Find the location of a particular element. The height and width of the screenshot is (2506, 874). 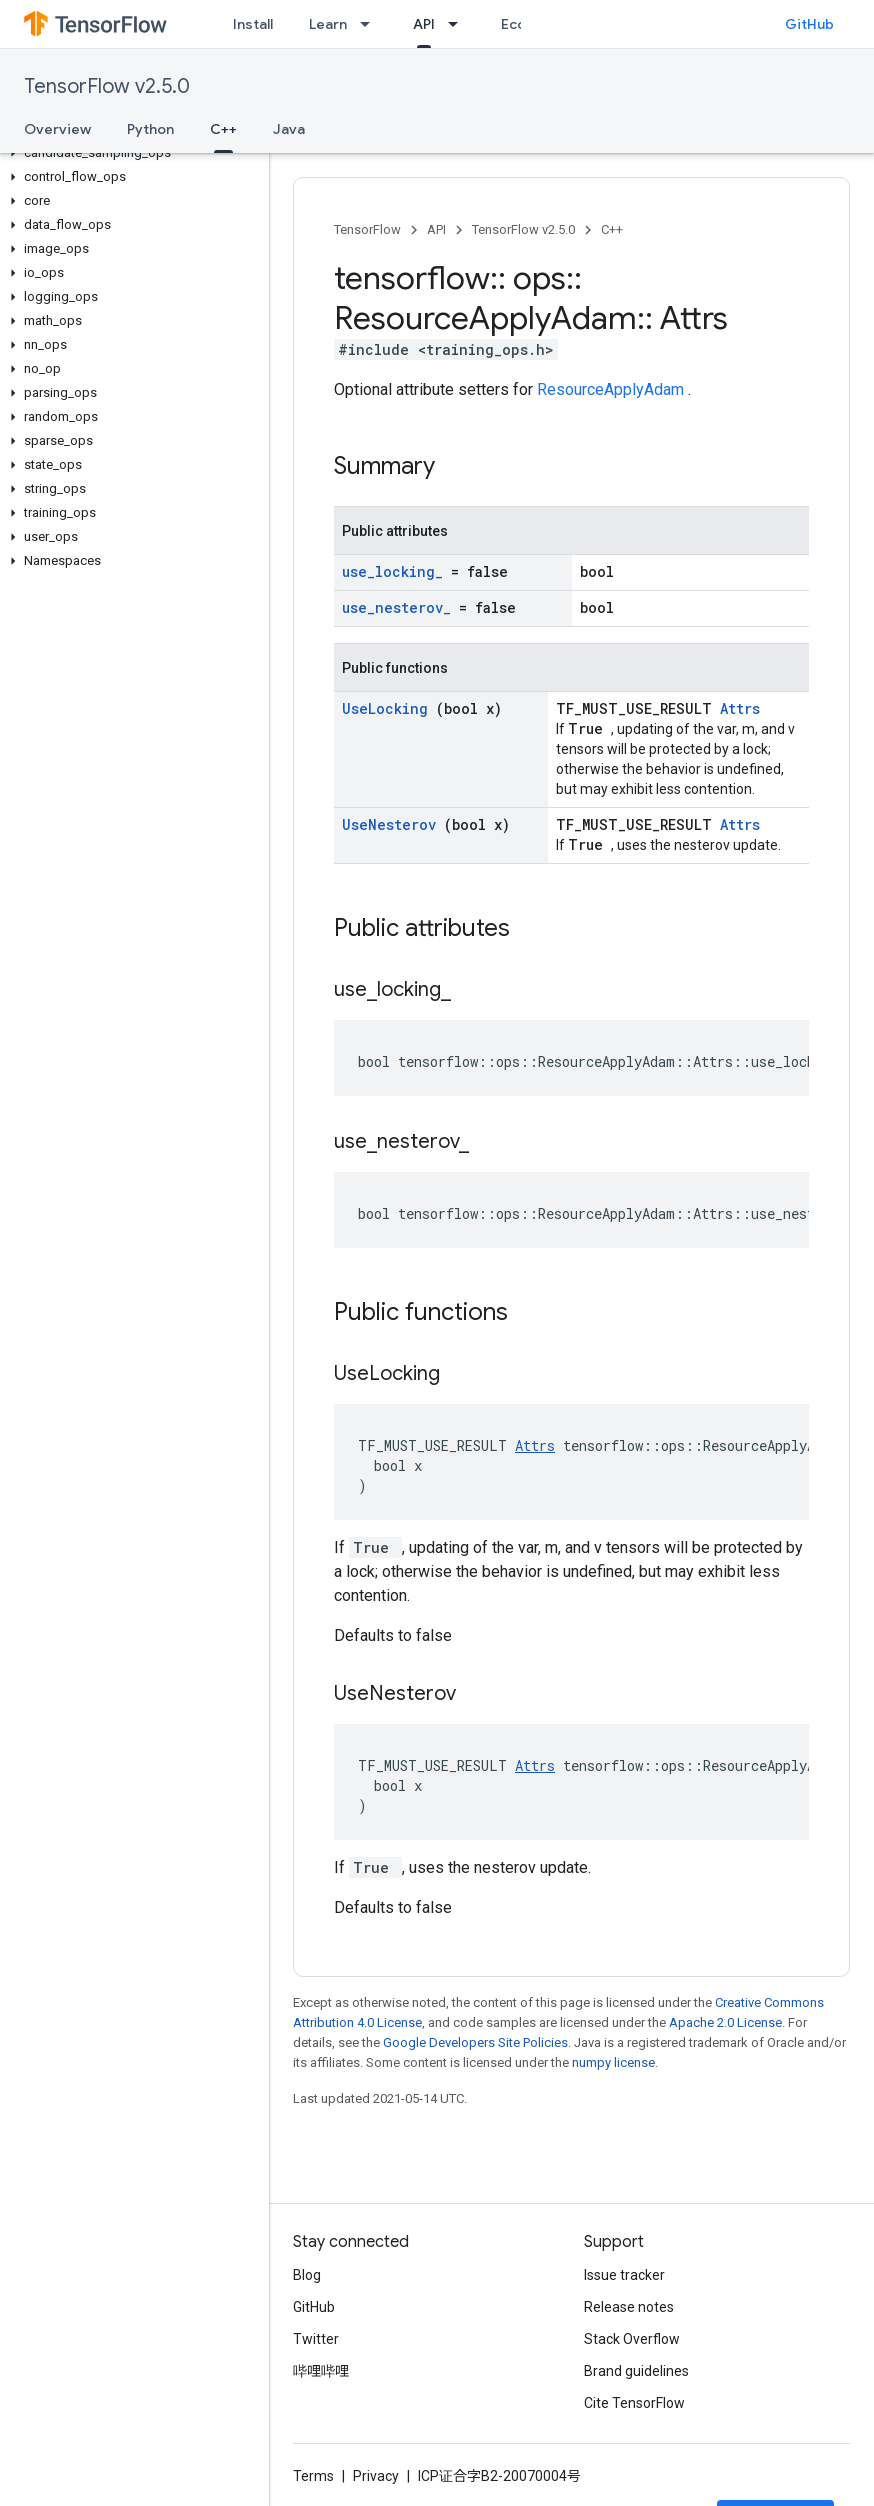

use_locking_ is located at coordinates (396, 571).